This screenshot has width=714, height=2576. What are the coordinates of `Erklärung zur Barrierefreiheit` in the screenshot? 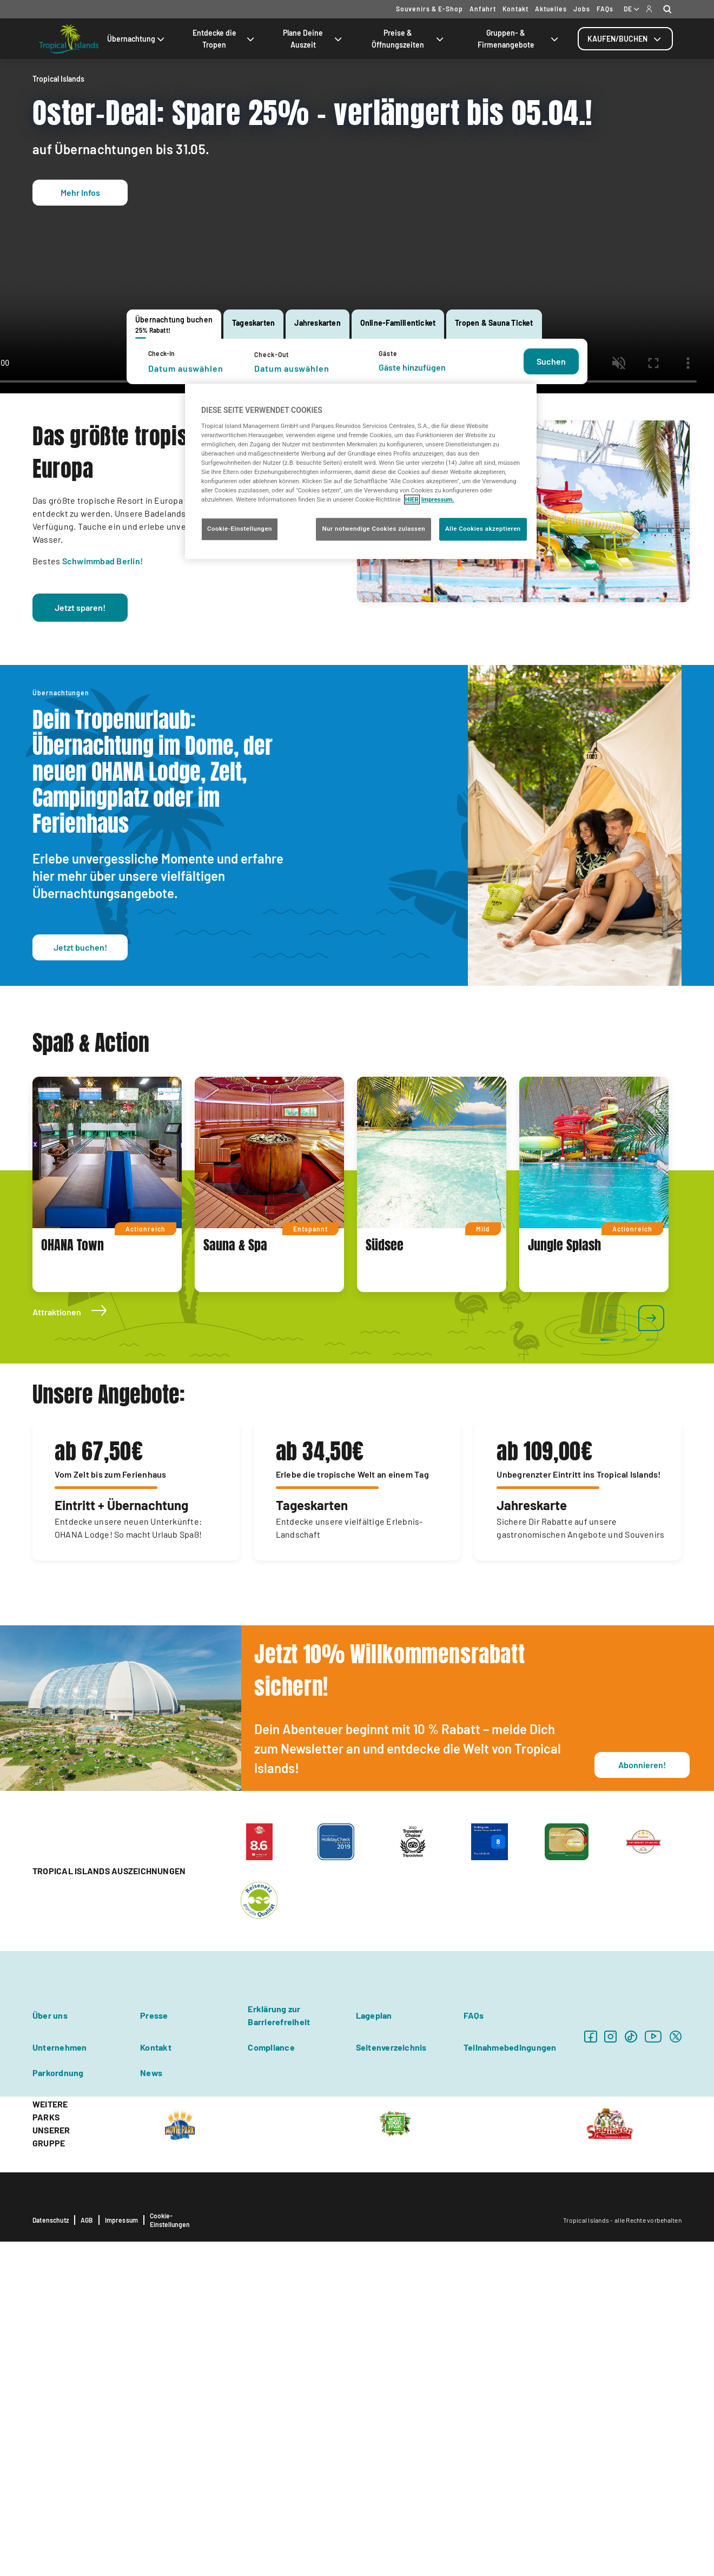 It's located at (279, 2349).